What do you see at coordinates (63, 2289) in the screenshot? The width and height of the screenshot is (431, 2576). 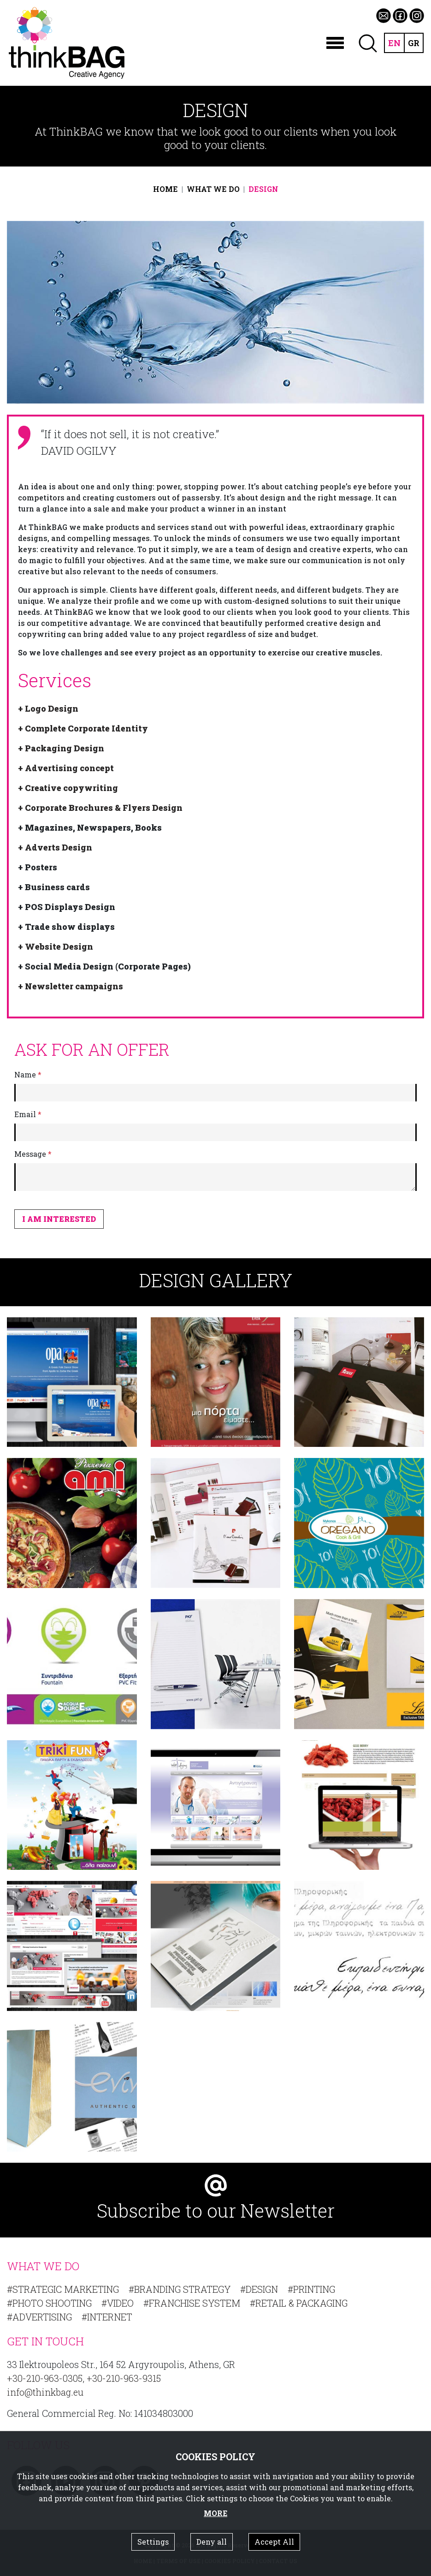 I see `#STRATEGIC MARKETING` at bounding box center [63, 2289].